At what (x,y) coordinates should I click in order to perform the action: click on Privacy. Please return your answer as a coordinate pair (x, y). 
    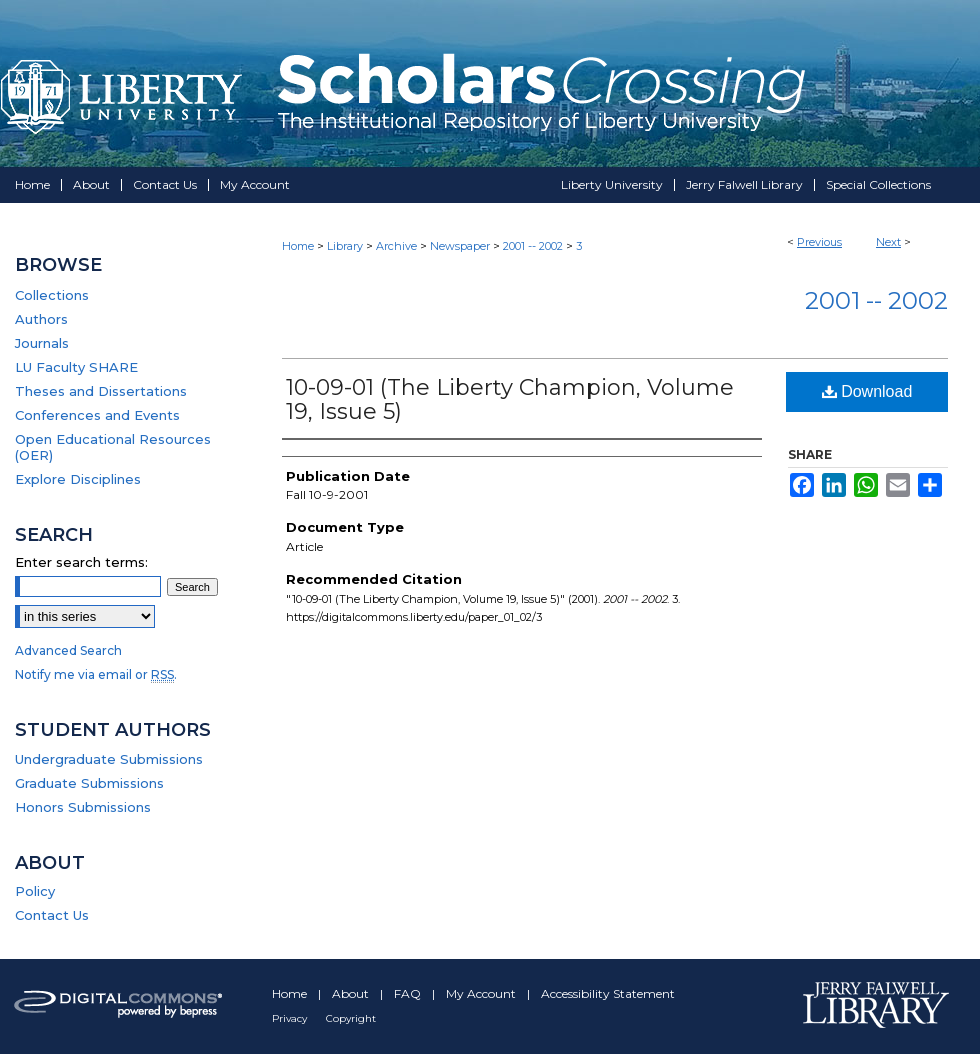
    Looking at the image, I should click on (291, 1018).